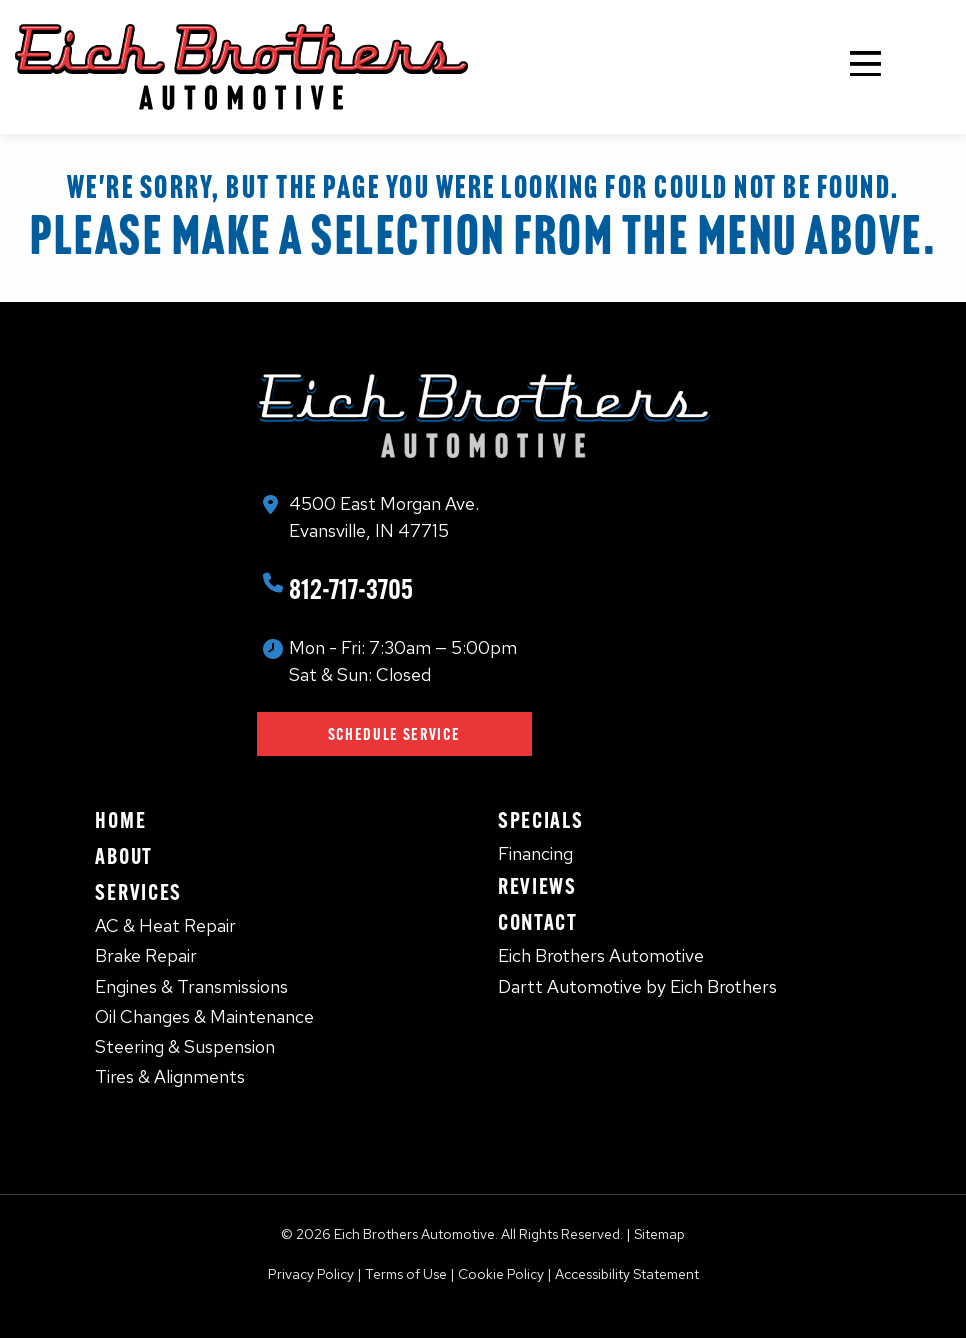  I want to click on Dartt Automotive by Eich Brothers, so click(637, 986).